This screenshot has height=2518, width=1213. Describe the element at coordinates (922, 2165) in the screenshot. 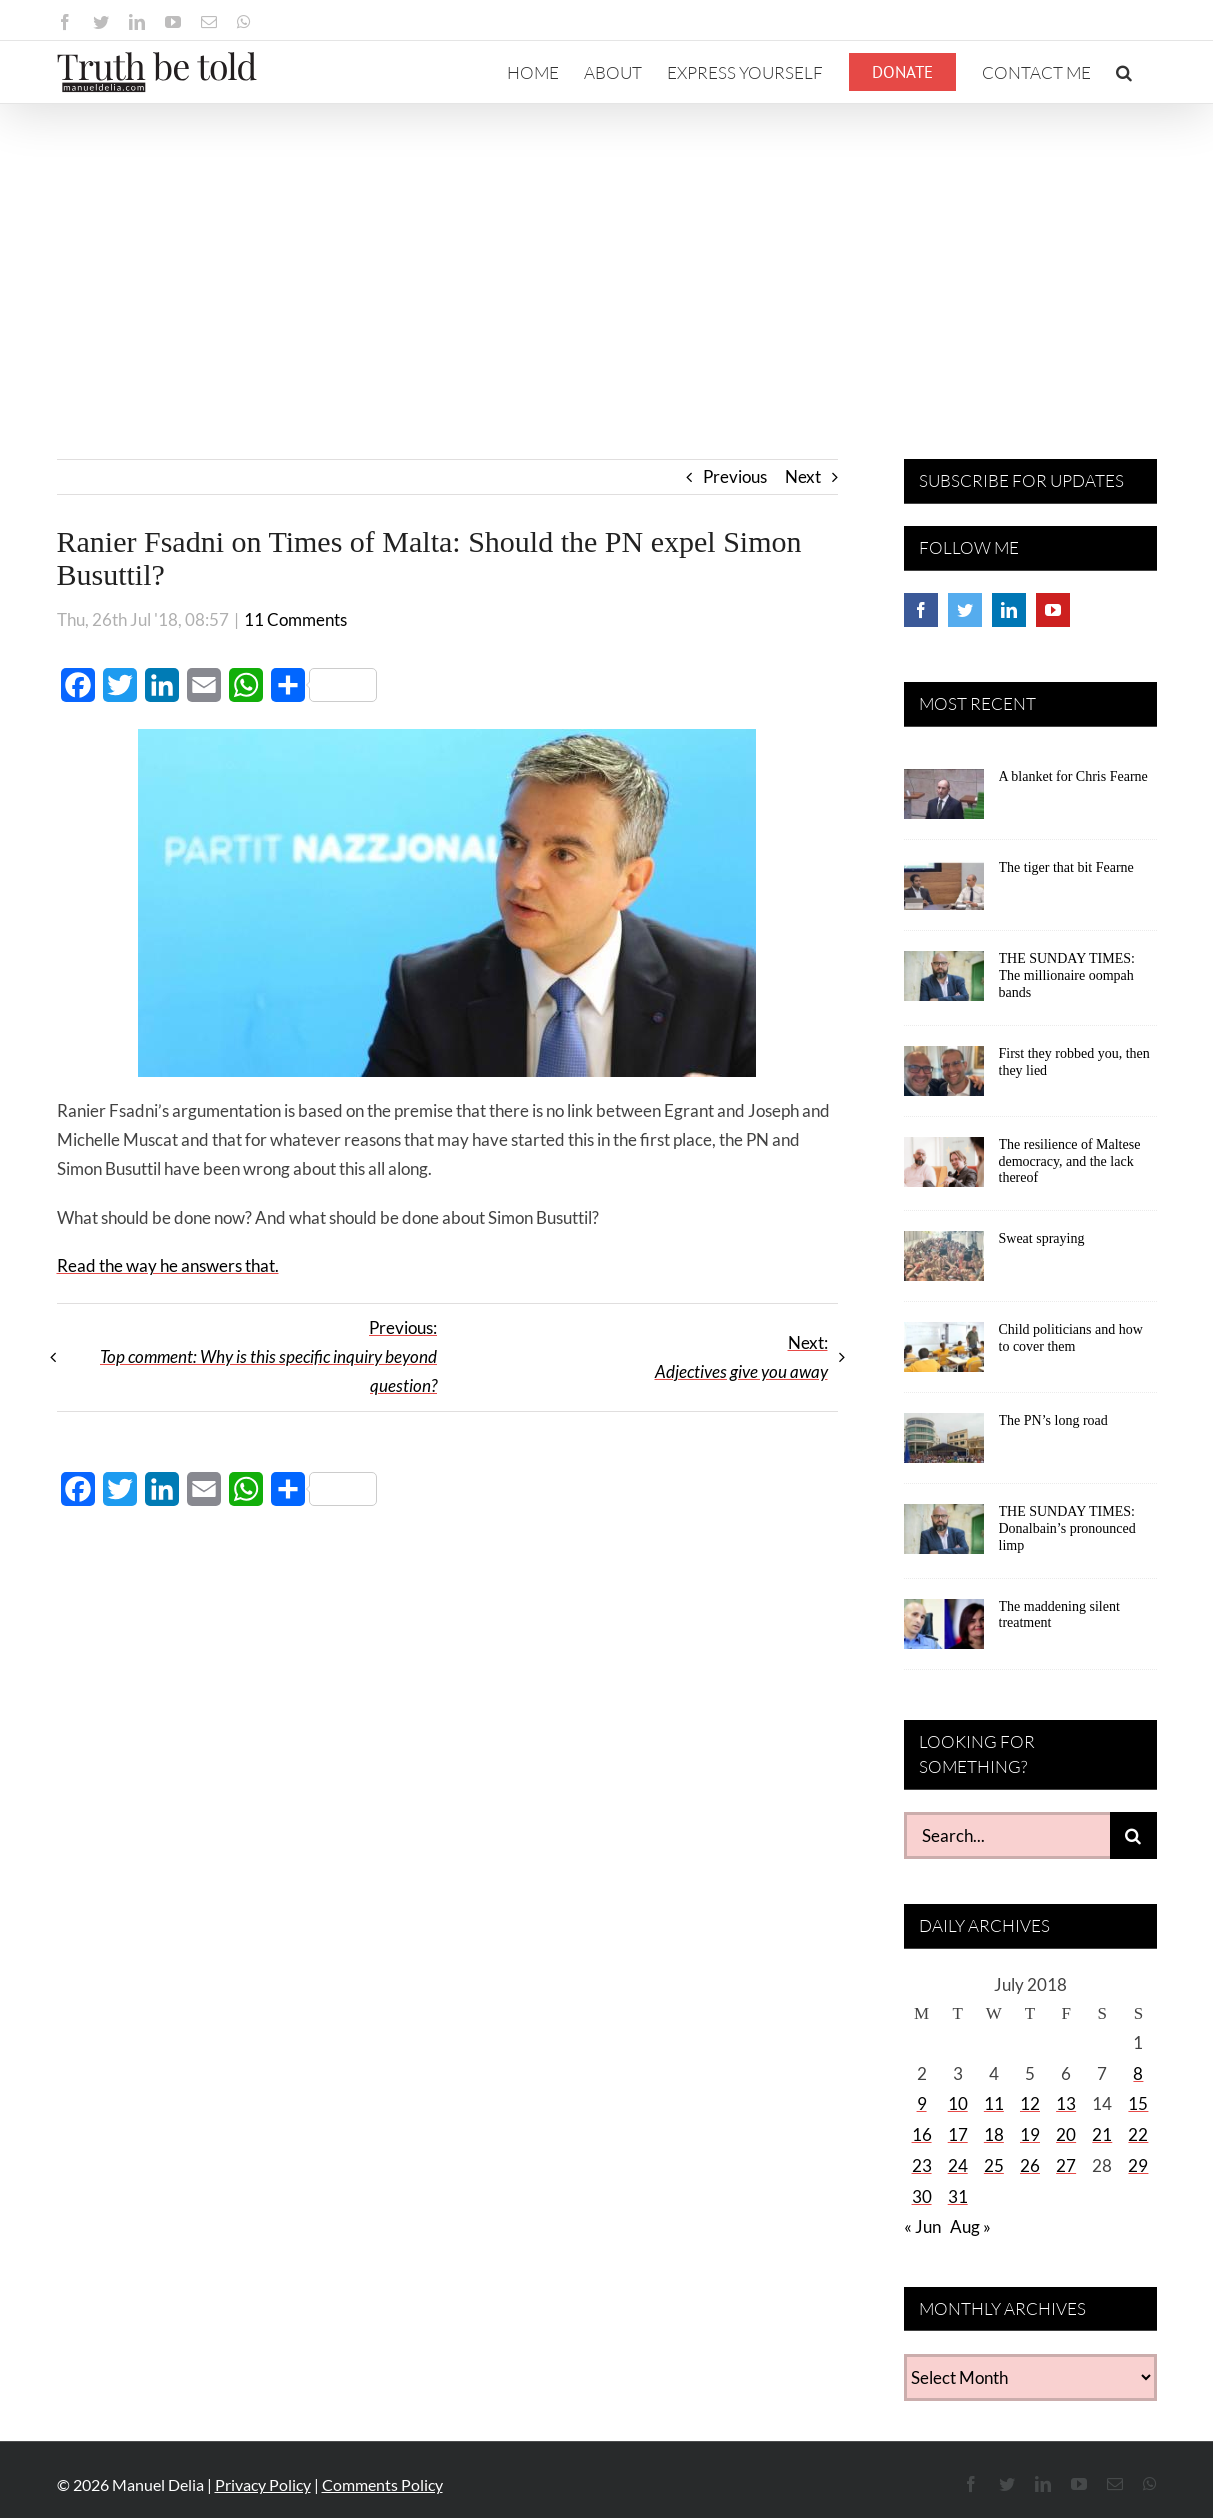

I see `23 [Posts published on July 23, 2018]` at that location.